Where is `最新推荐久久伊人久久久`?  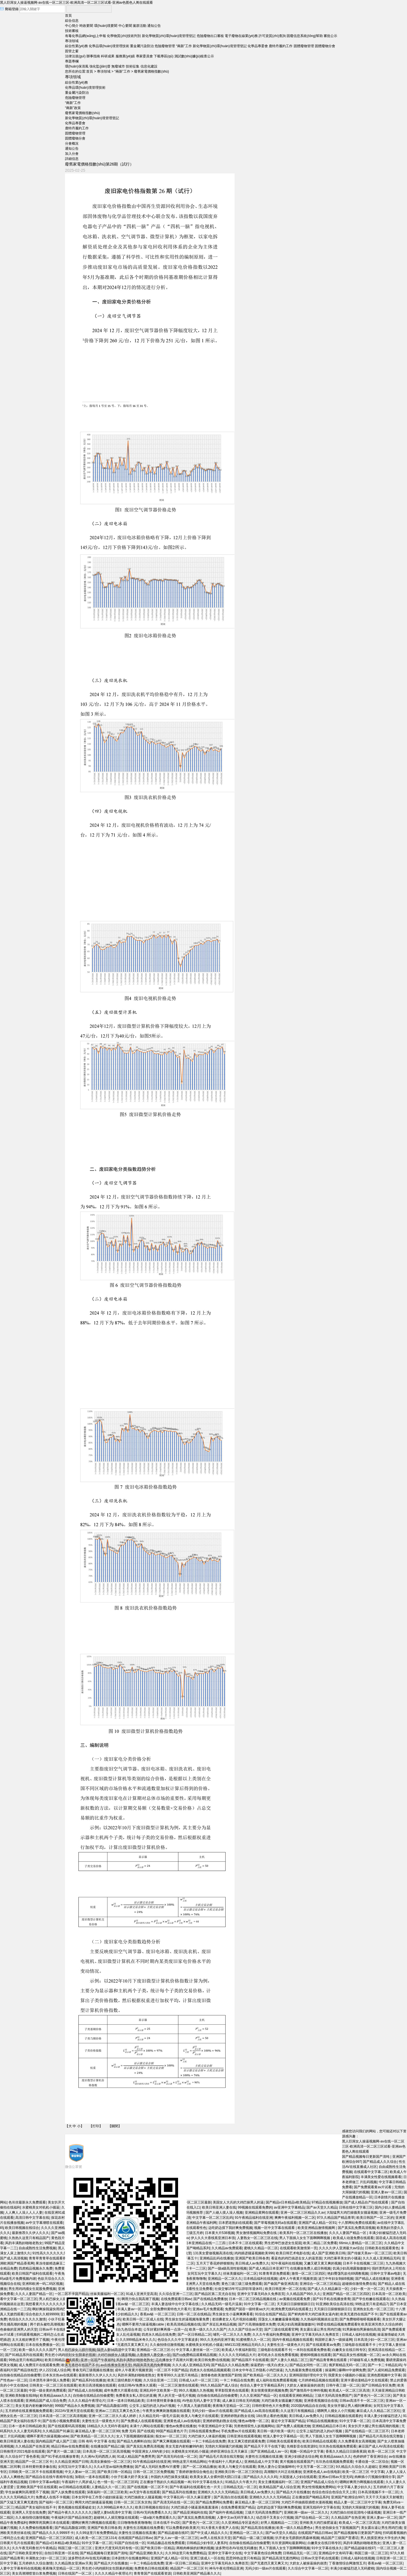
最新推荐久久伊人久久久 is located at coordinates (30, 2233).